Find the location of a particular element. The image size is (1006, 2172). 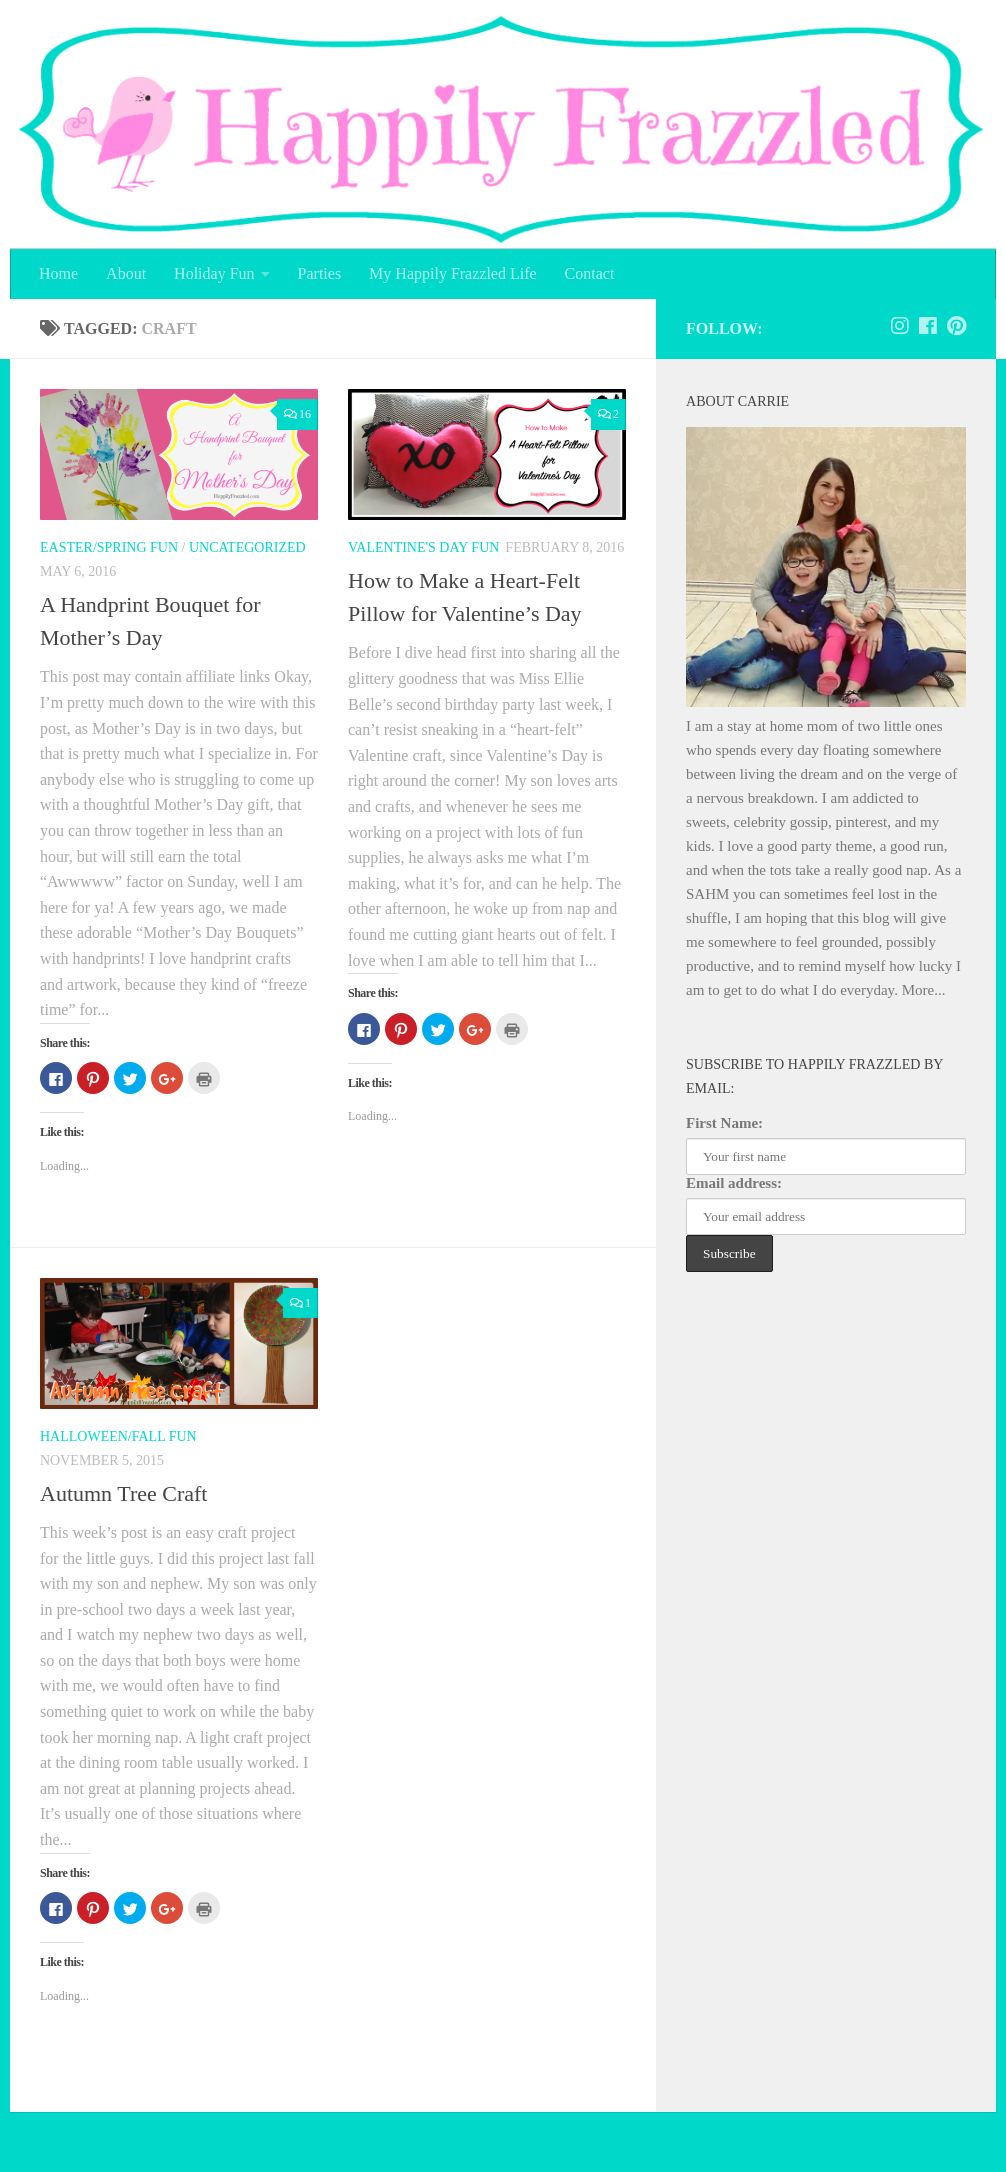

My Happily Frazzled Life is located at coordinates (453, 273).